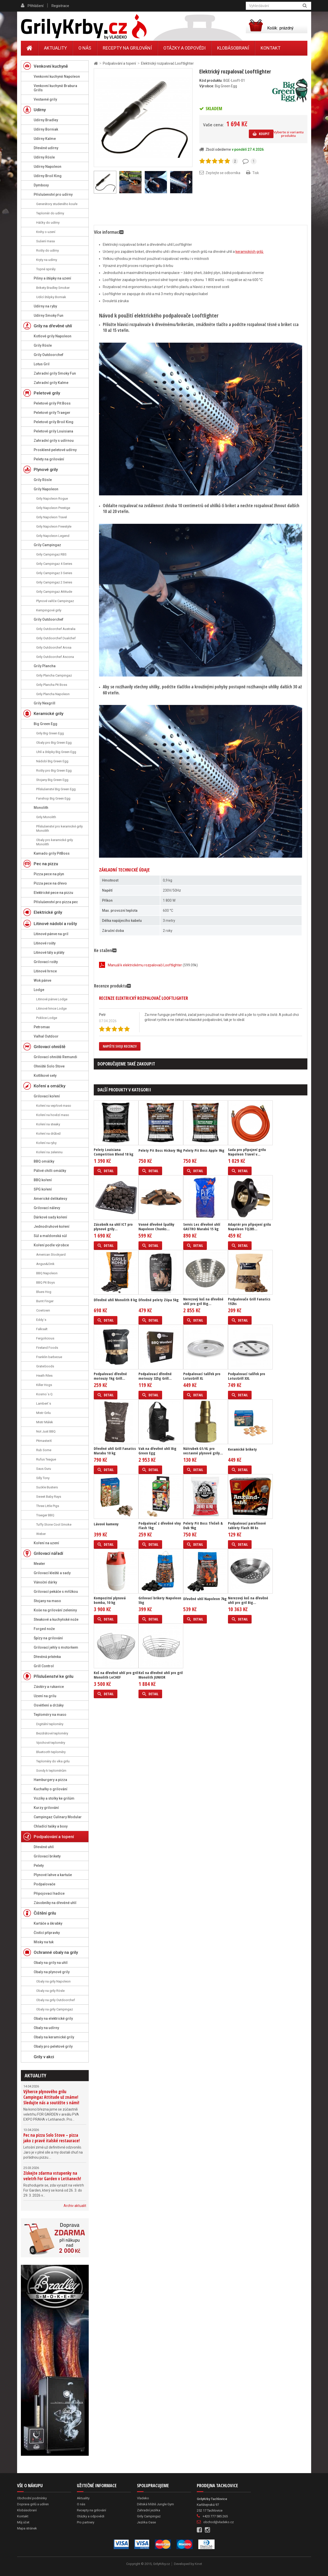 This screenshot has width=328, height=2576. What do you see at coordinates (45, 1264) in the screenshot?
I see `Angus&Oink` at bounding box center [45, 1264].